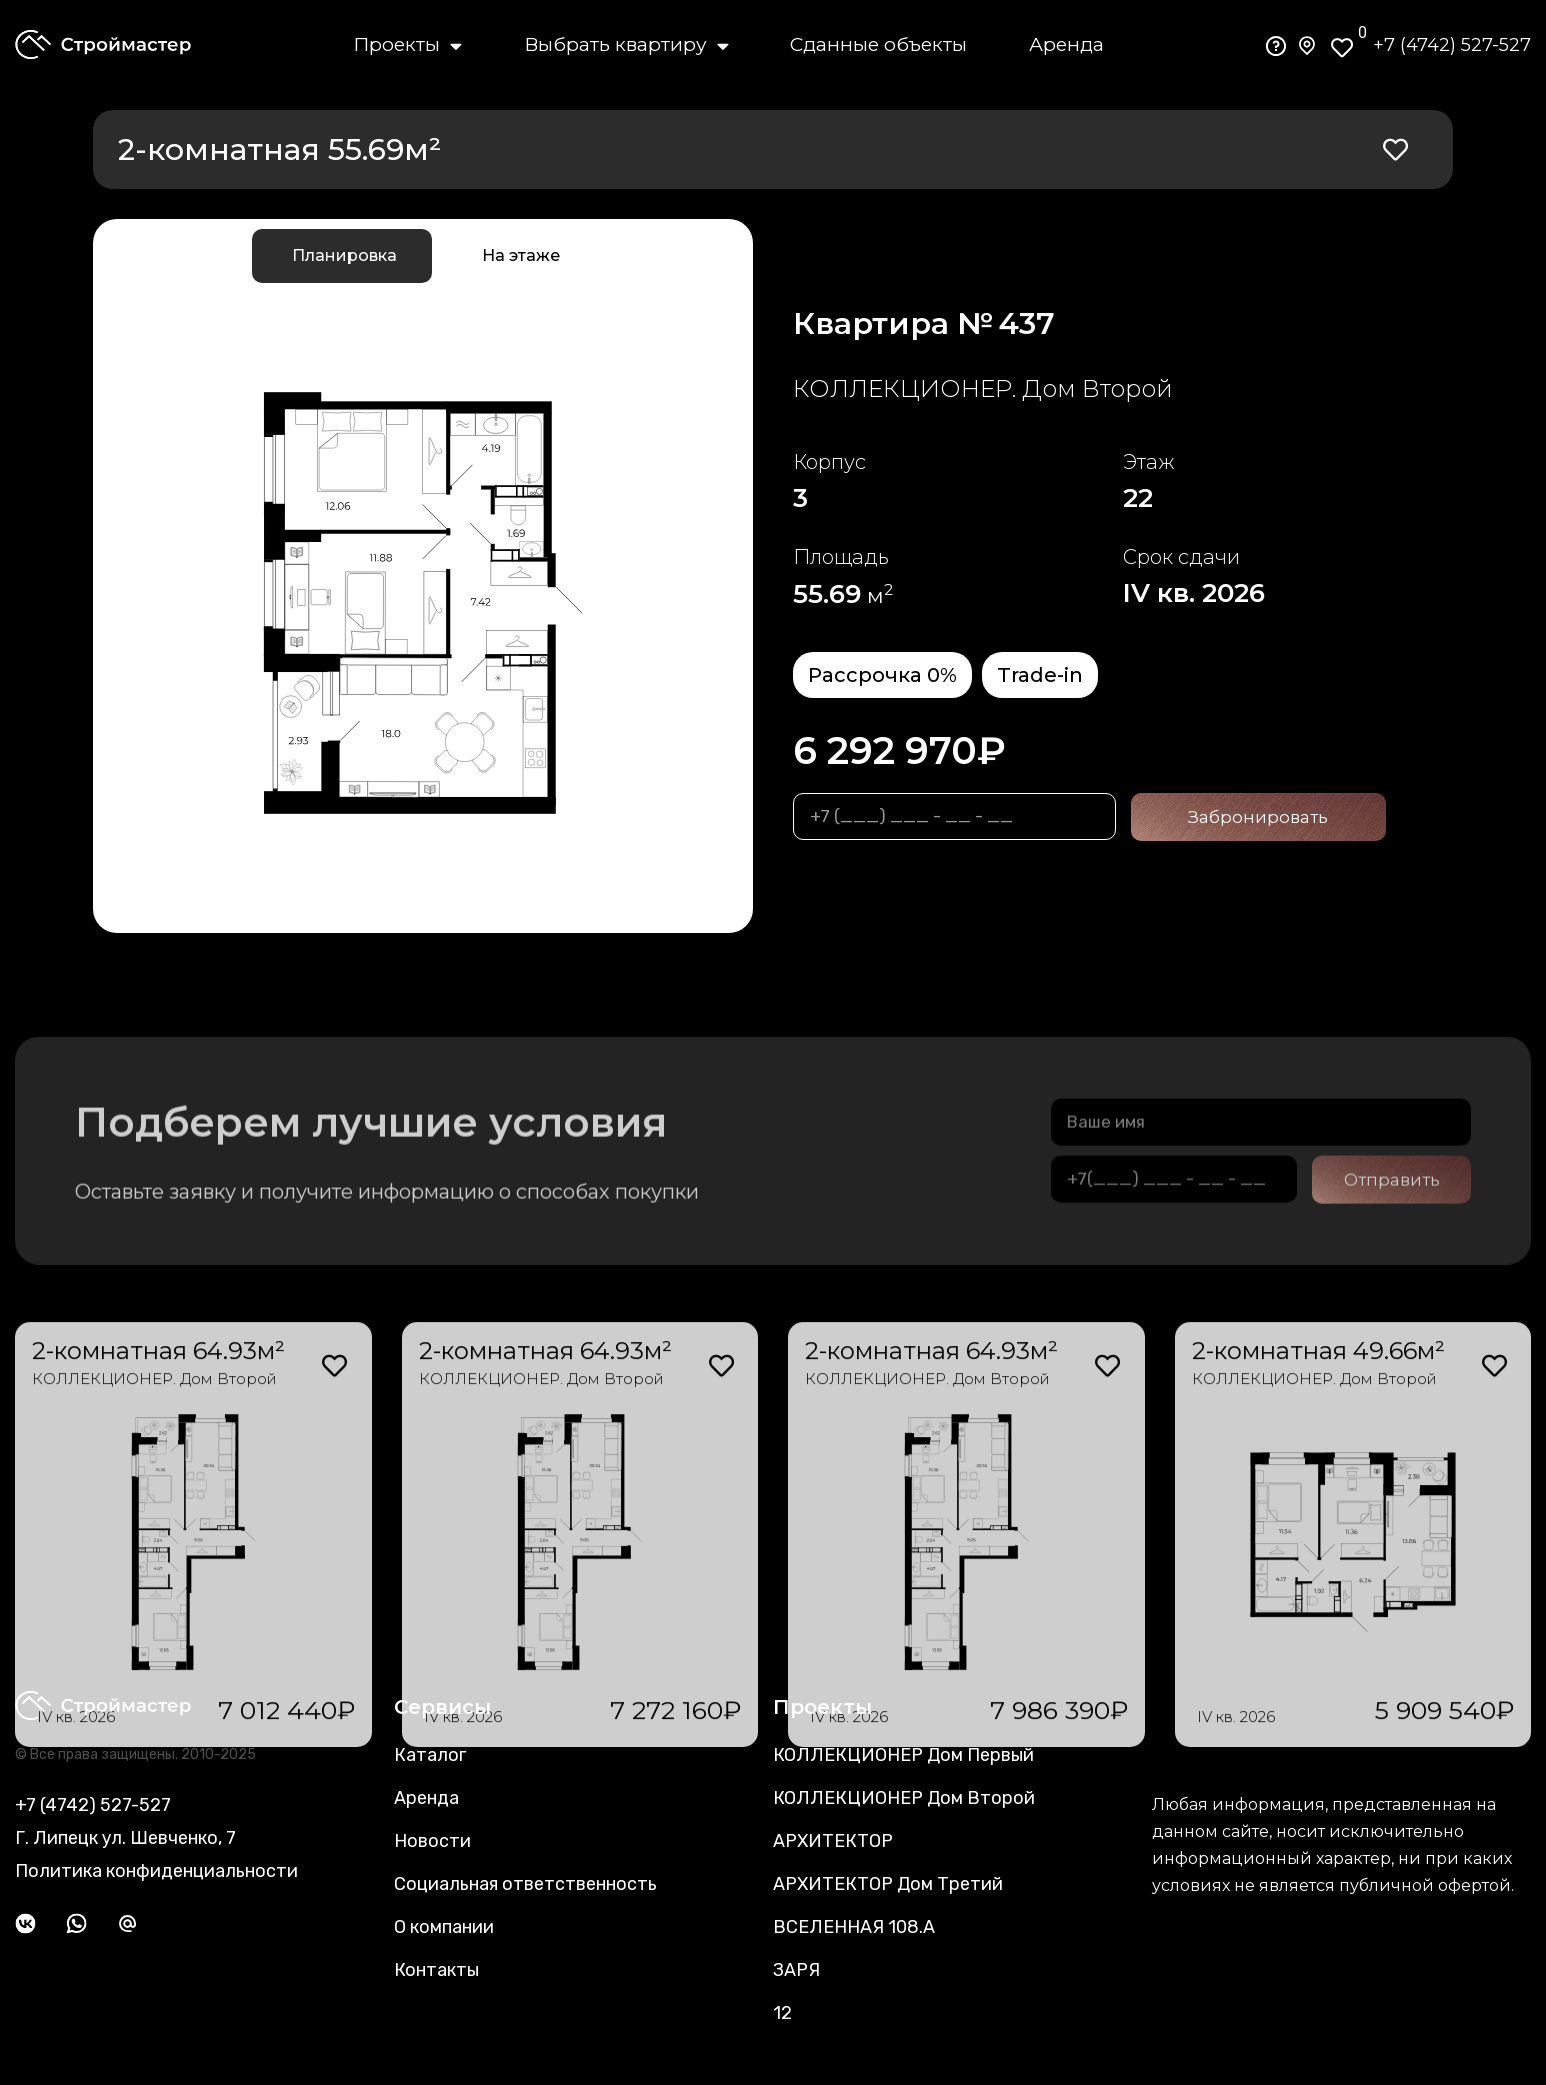 The height and width of the screenshot is (2085, 1546). Describe the element at coordinates (432, 1841) in the screenshot. I see `Новости` at that location.